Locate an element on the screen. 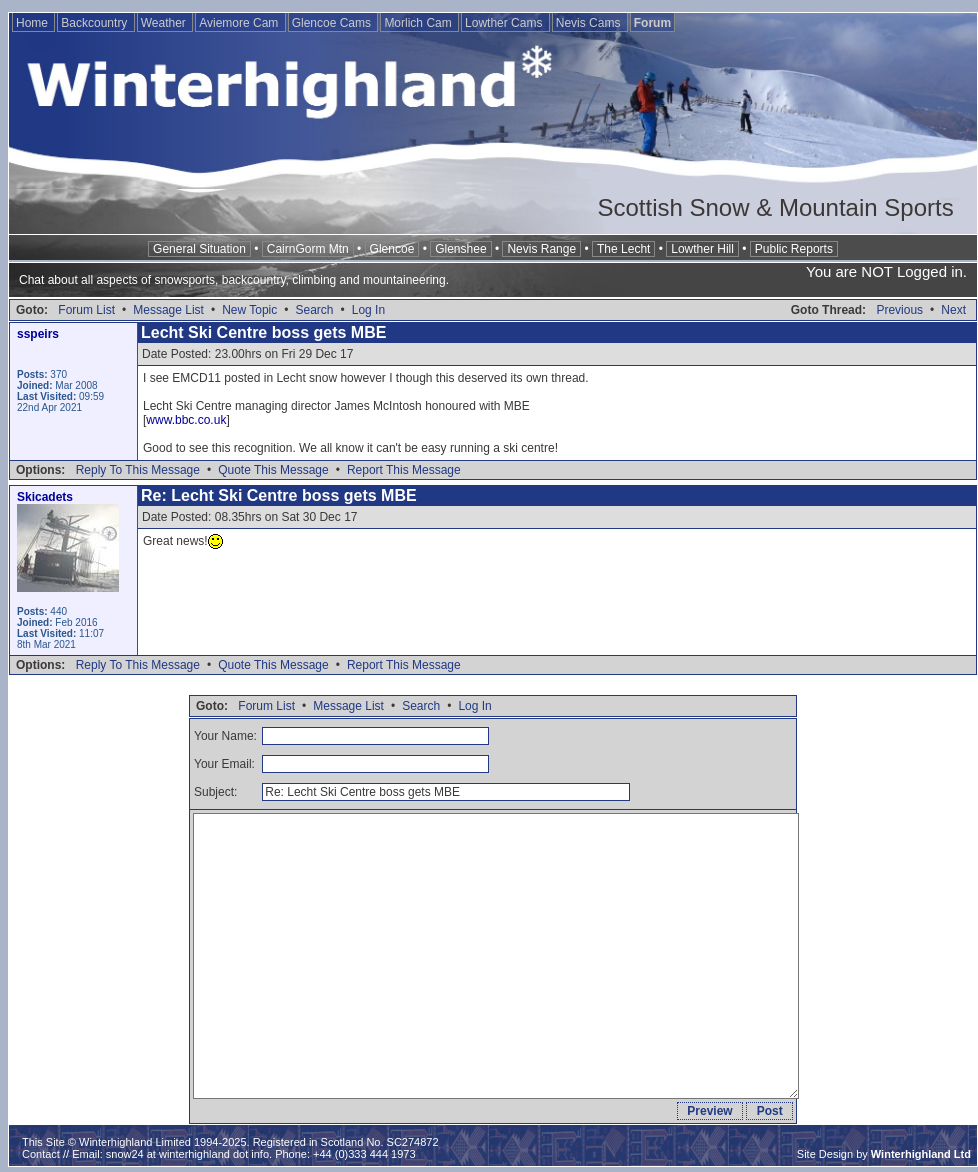 The width and height of the screenshot is (978, 1172). Forum List is located at coordinates (86, 310).